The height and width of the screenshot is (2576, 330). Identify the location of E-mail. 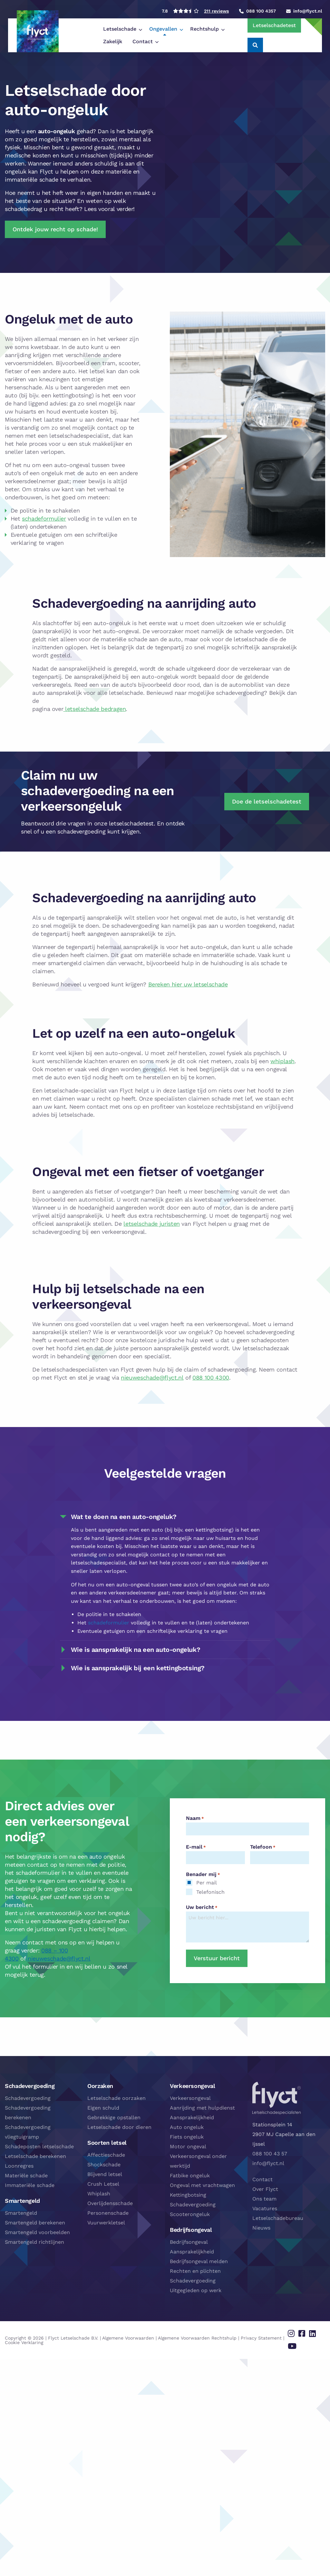
(196, 1847).